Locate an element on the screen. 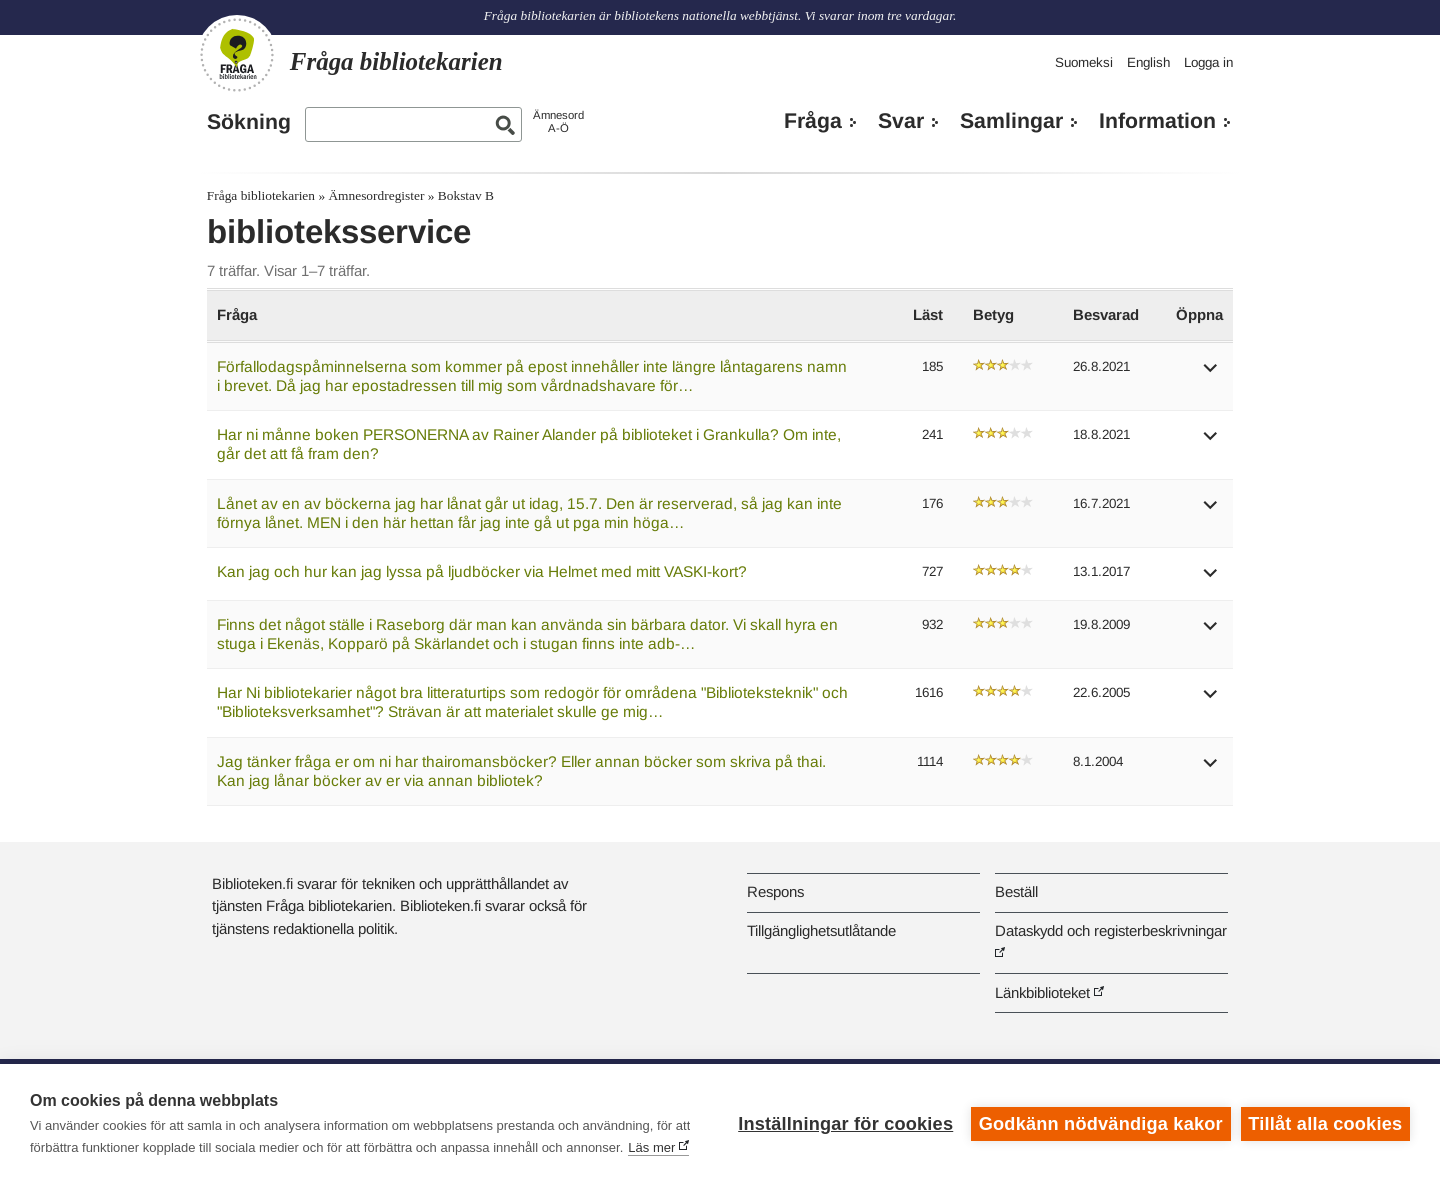  Fråga bibliotekarien is located at coordinates (261, 195).